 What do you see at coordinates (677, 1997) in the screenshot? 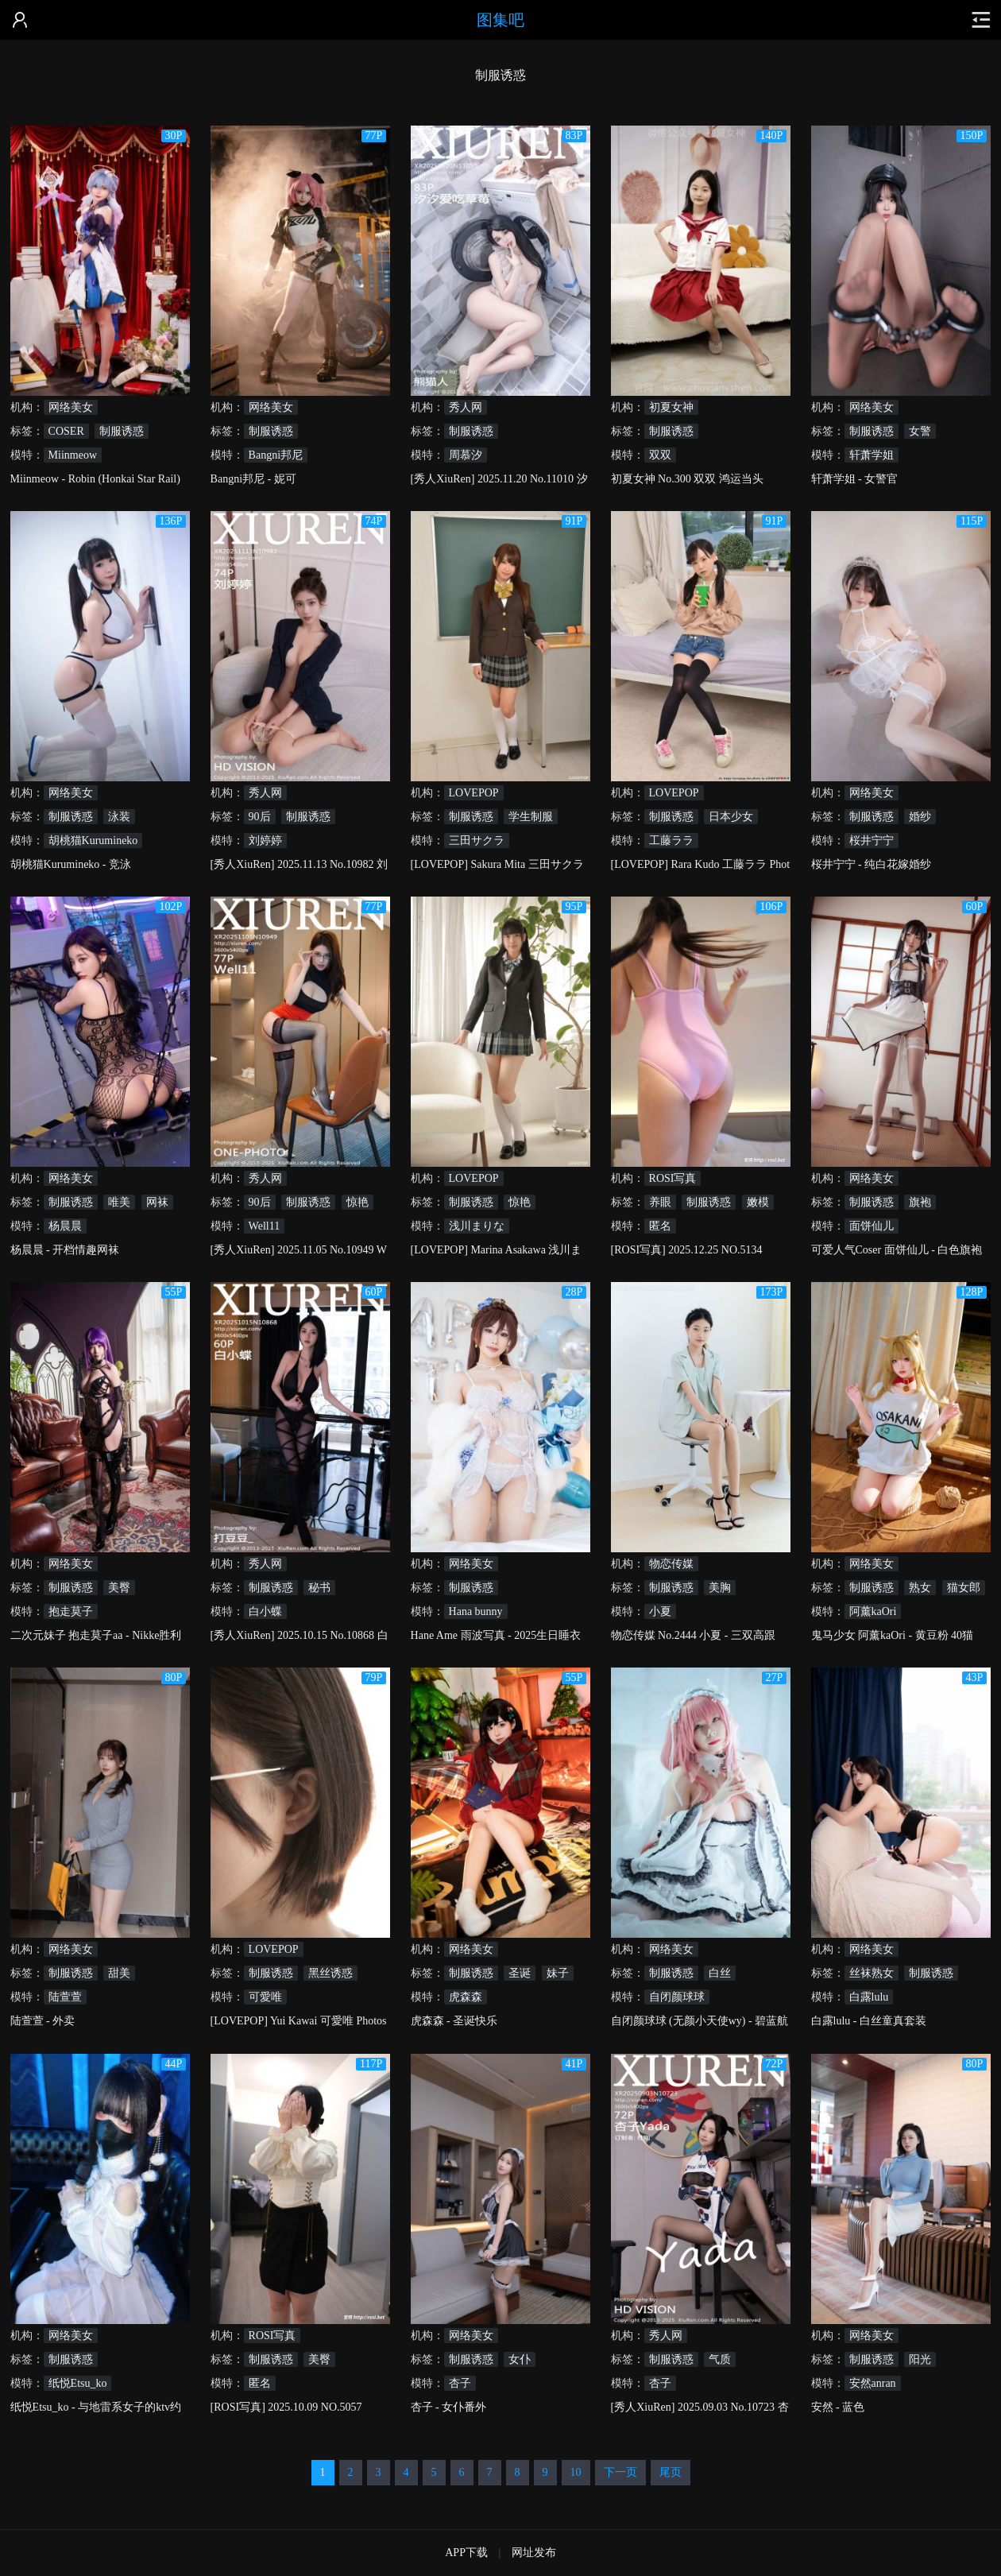
I see `自闭颜球球` at bounding box center [677, 1997].